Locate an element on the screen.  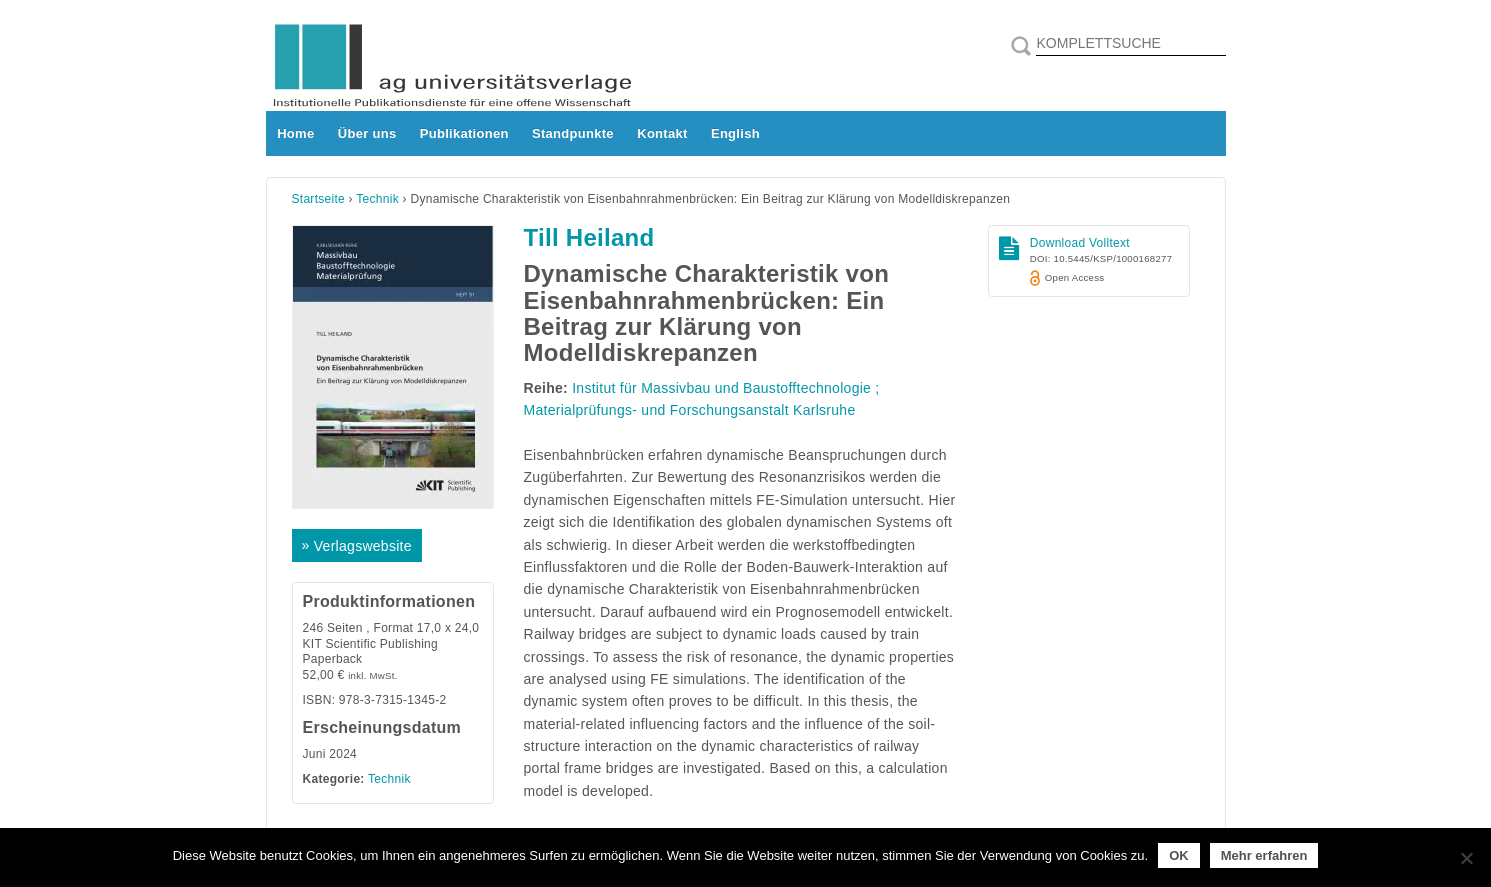
Home is located at coordinates (295, 133).